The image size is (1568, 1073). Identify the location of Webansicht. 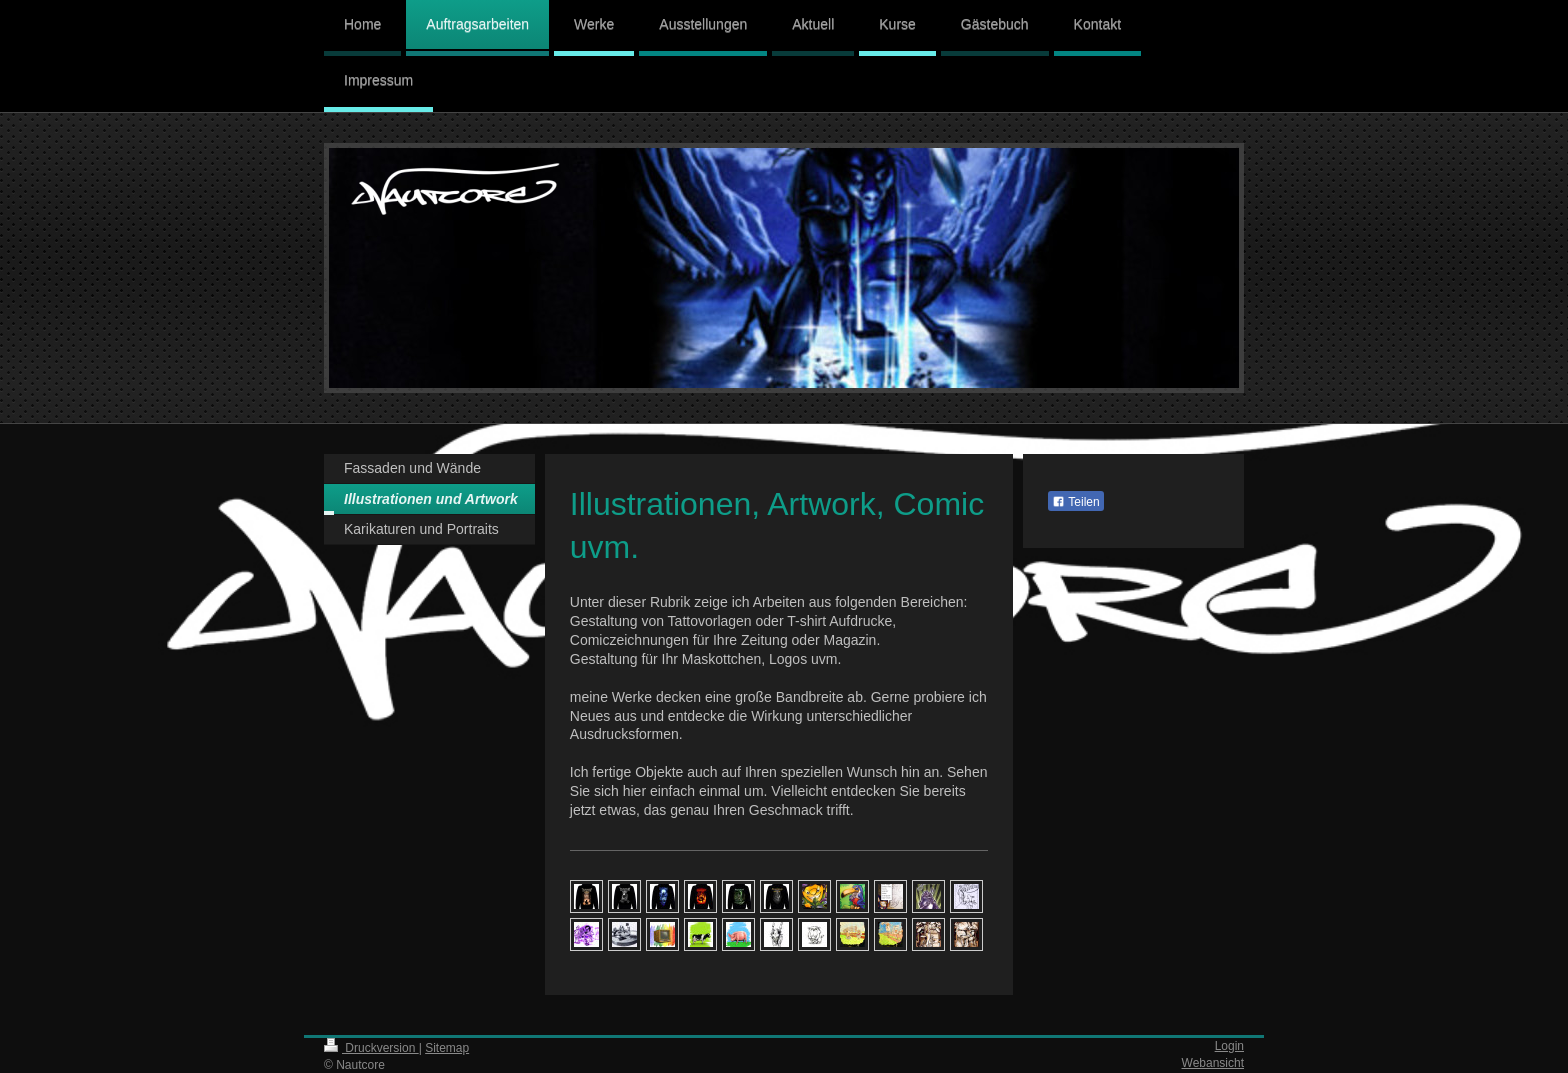
(1213, 1063).